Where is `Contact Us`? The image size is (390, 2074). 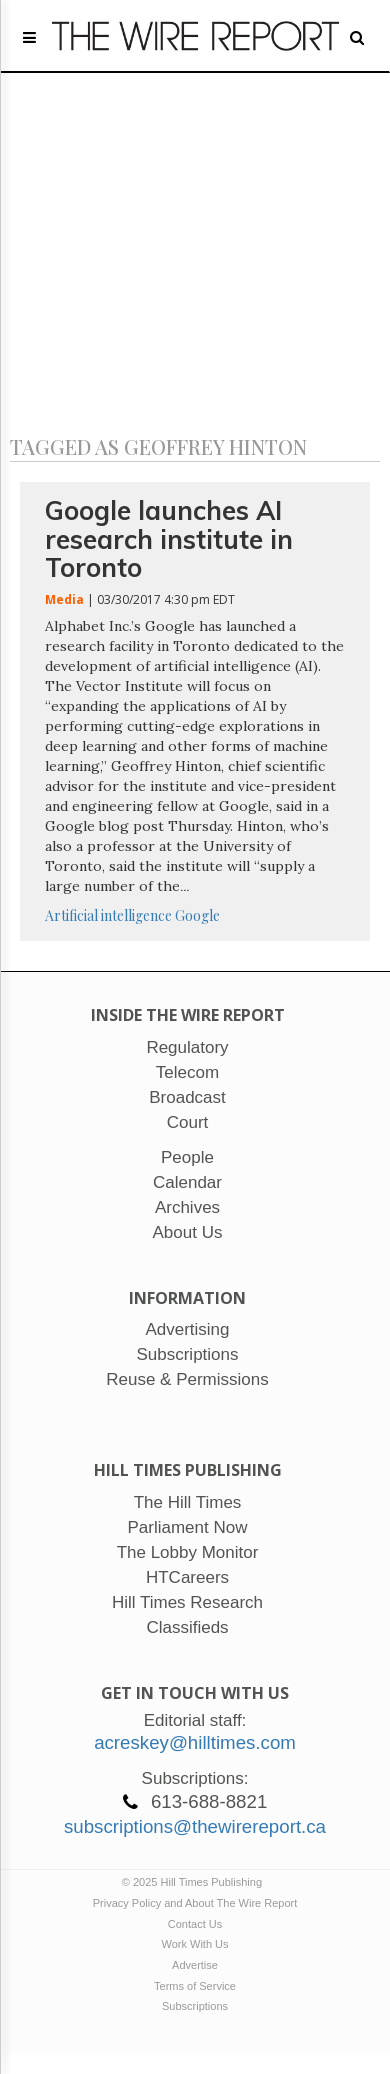
Contact Us is located at coordinates (195, 1924).